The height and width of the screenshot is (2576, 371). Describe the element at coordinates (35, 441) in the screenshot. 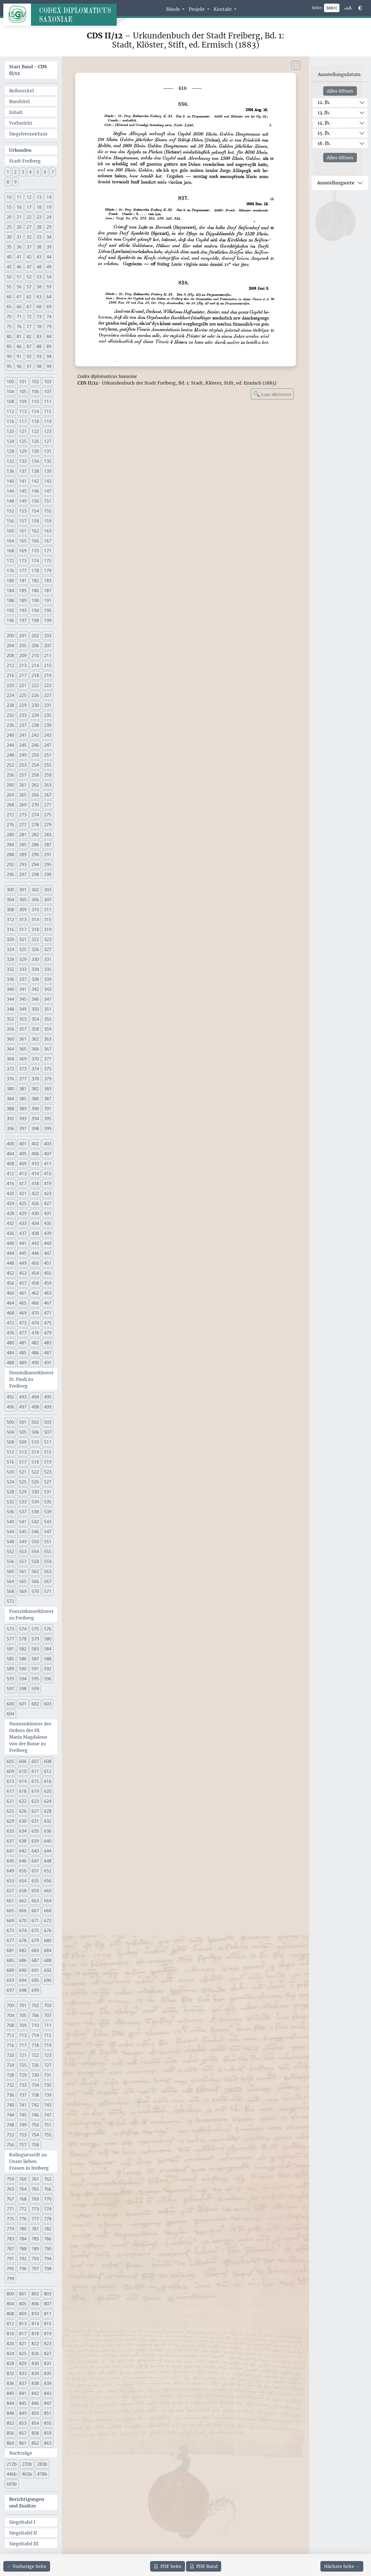

I see `126 [button]` at that location.